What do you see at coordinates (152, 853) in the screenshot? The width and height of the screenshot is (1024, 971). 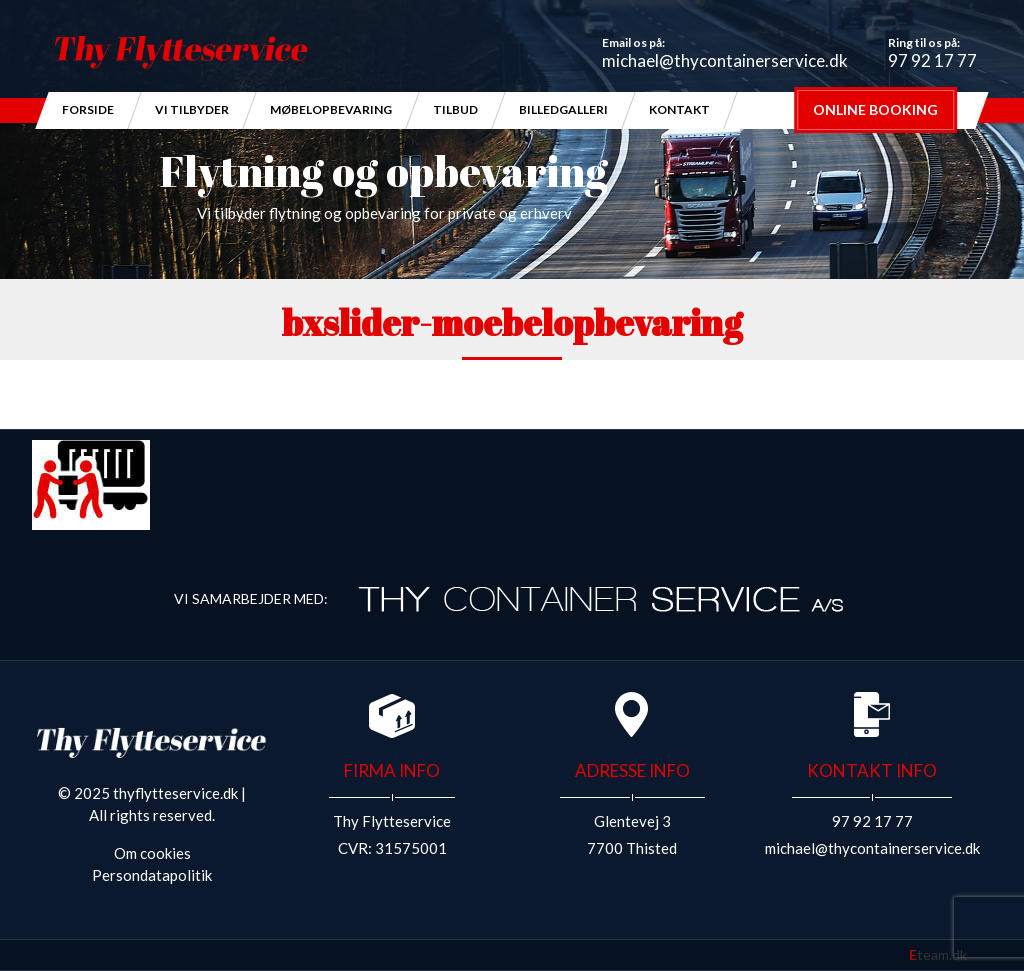 I see `Om cookies` at bounding box center [152, 853].